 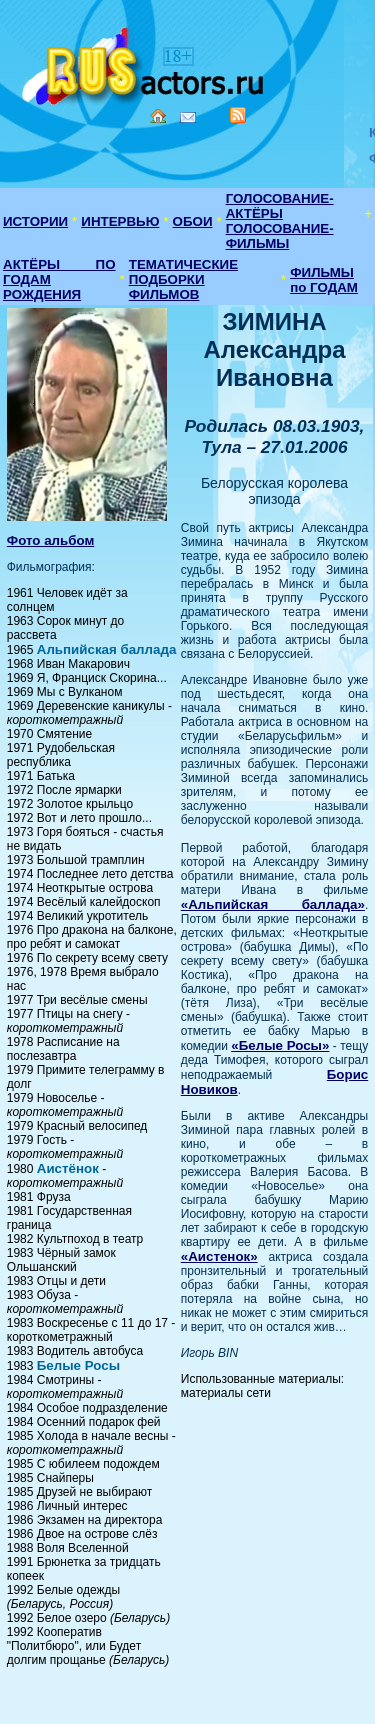 What do you see at coordinates (183, 279) in the screenshot?
I see `ТЕМАТИЧЕСКИЕ ПОДБОРКИ ФИЛЬМОВ` at bounding box center [183, 279].